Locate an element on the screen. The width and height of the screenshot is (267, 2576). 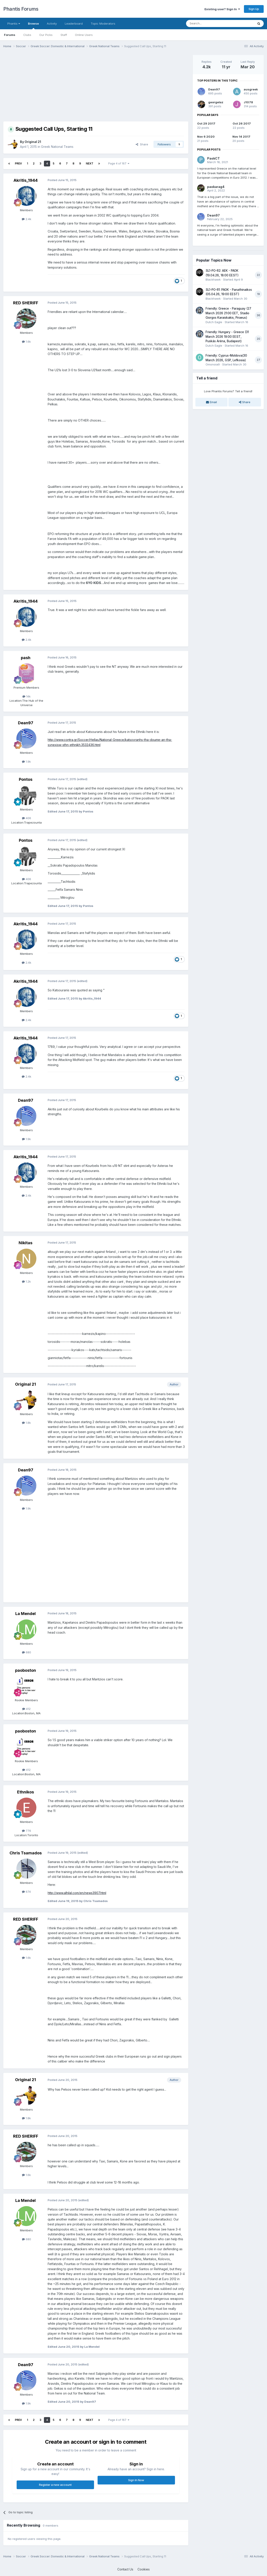
Phantis Forums is located at coordinates (20, 9).